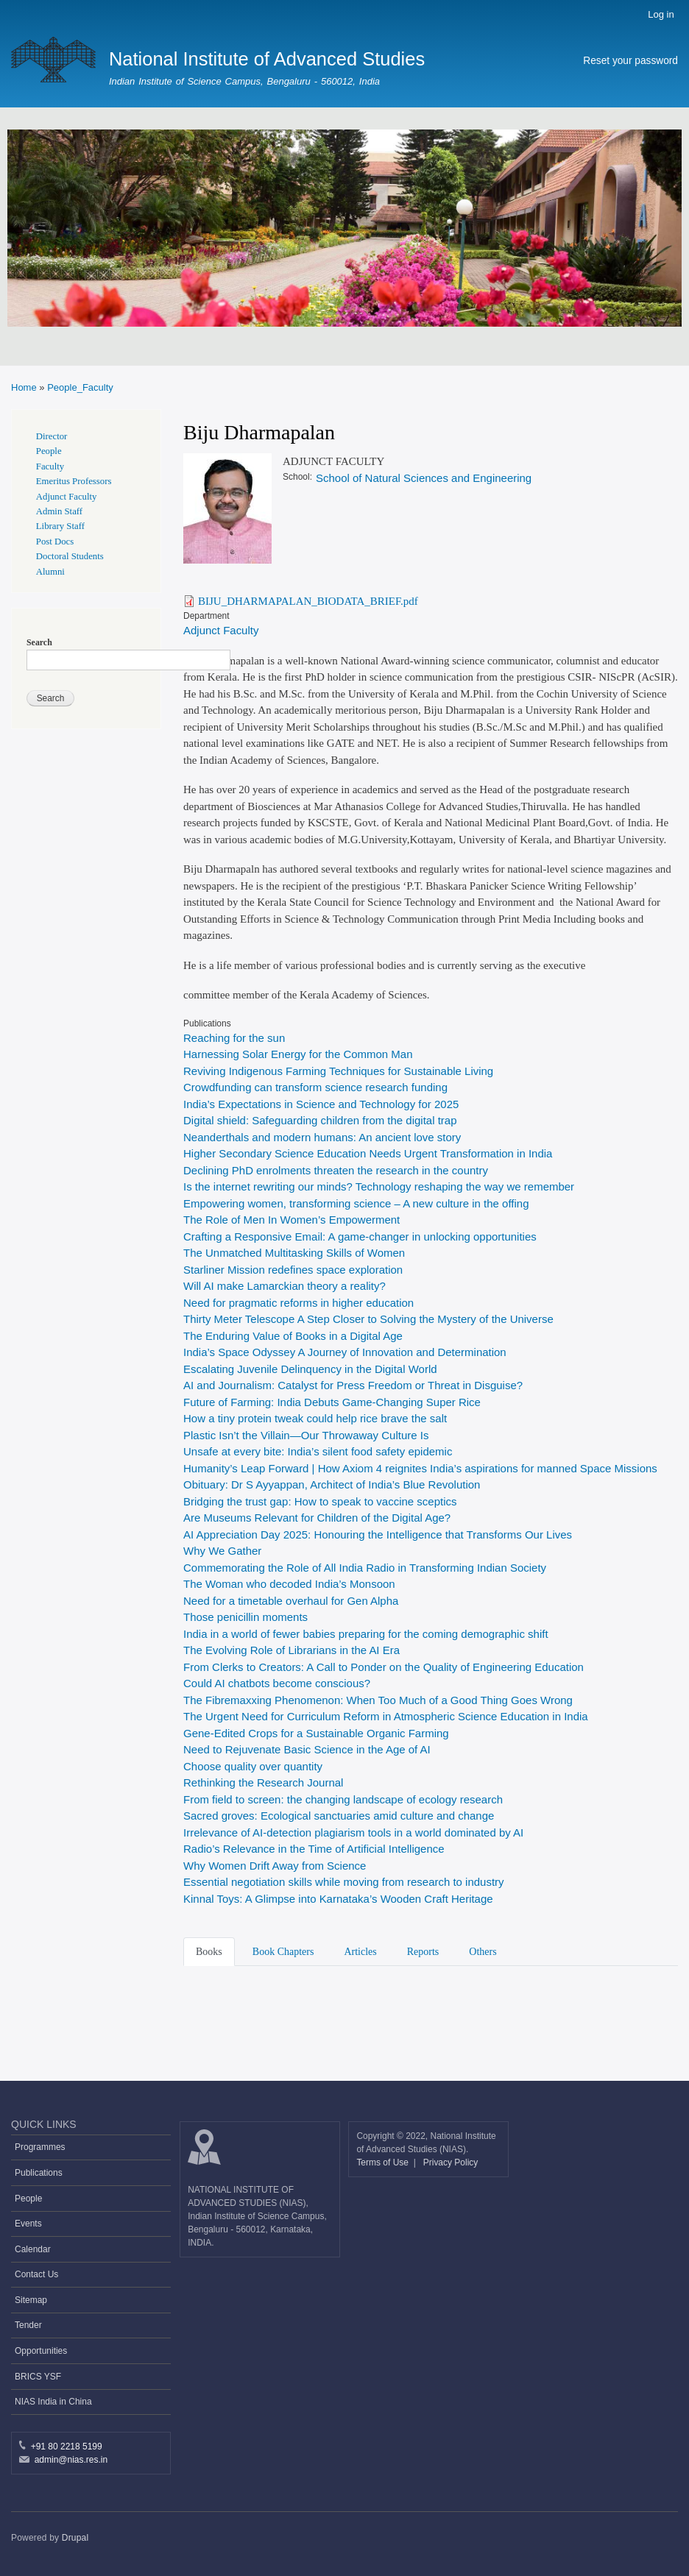  What do you see at coordinates (39, 2173) in the screenshot?
I see `Publications` at bounding box center [39, 2173].